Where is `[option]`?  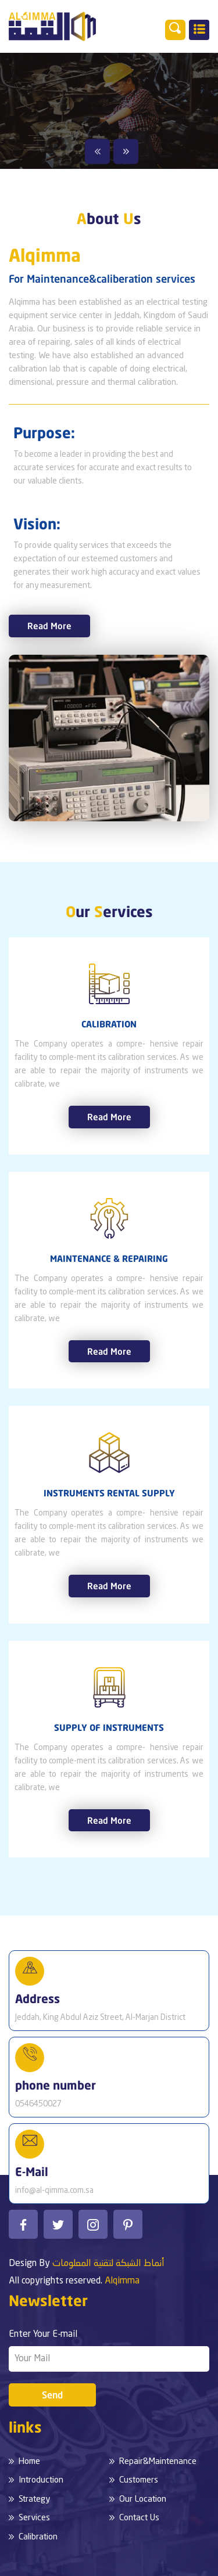 [option] is located at coordinates (109, 111).